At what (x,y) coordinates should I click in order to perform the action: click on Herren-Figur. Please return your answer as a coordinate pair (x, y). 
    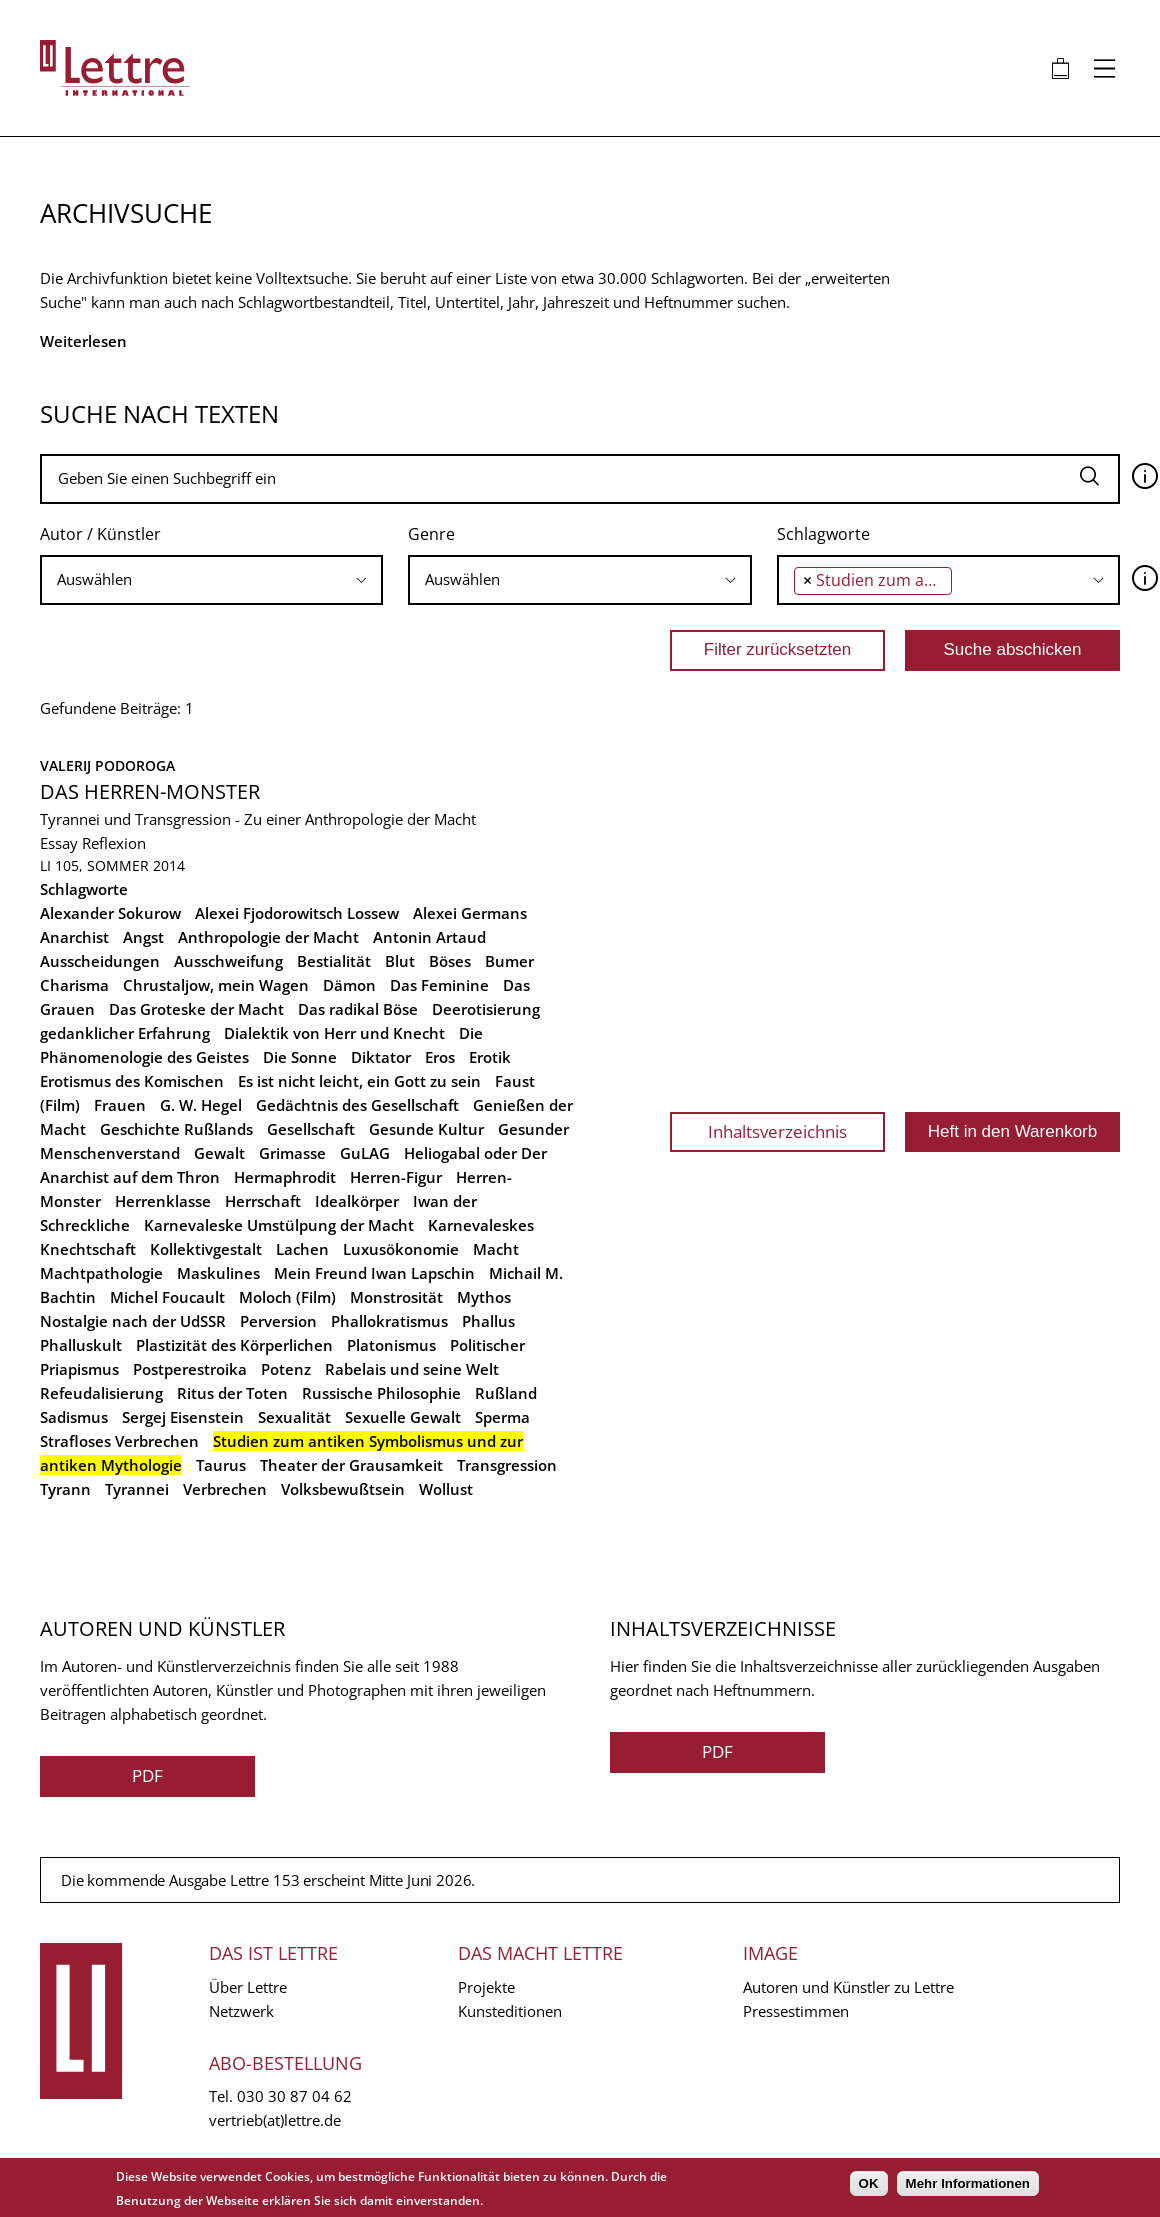
    Looking at the image, I should click on (396, 1177).